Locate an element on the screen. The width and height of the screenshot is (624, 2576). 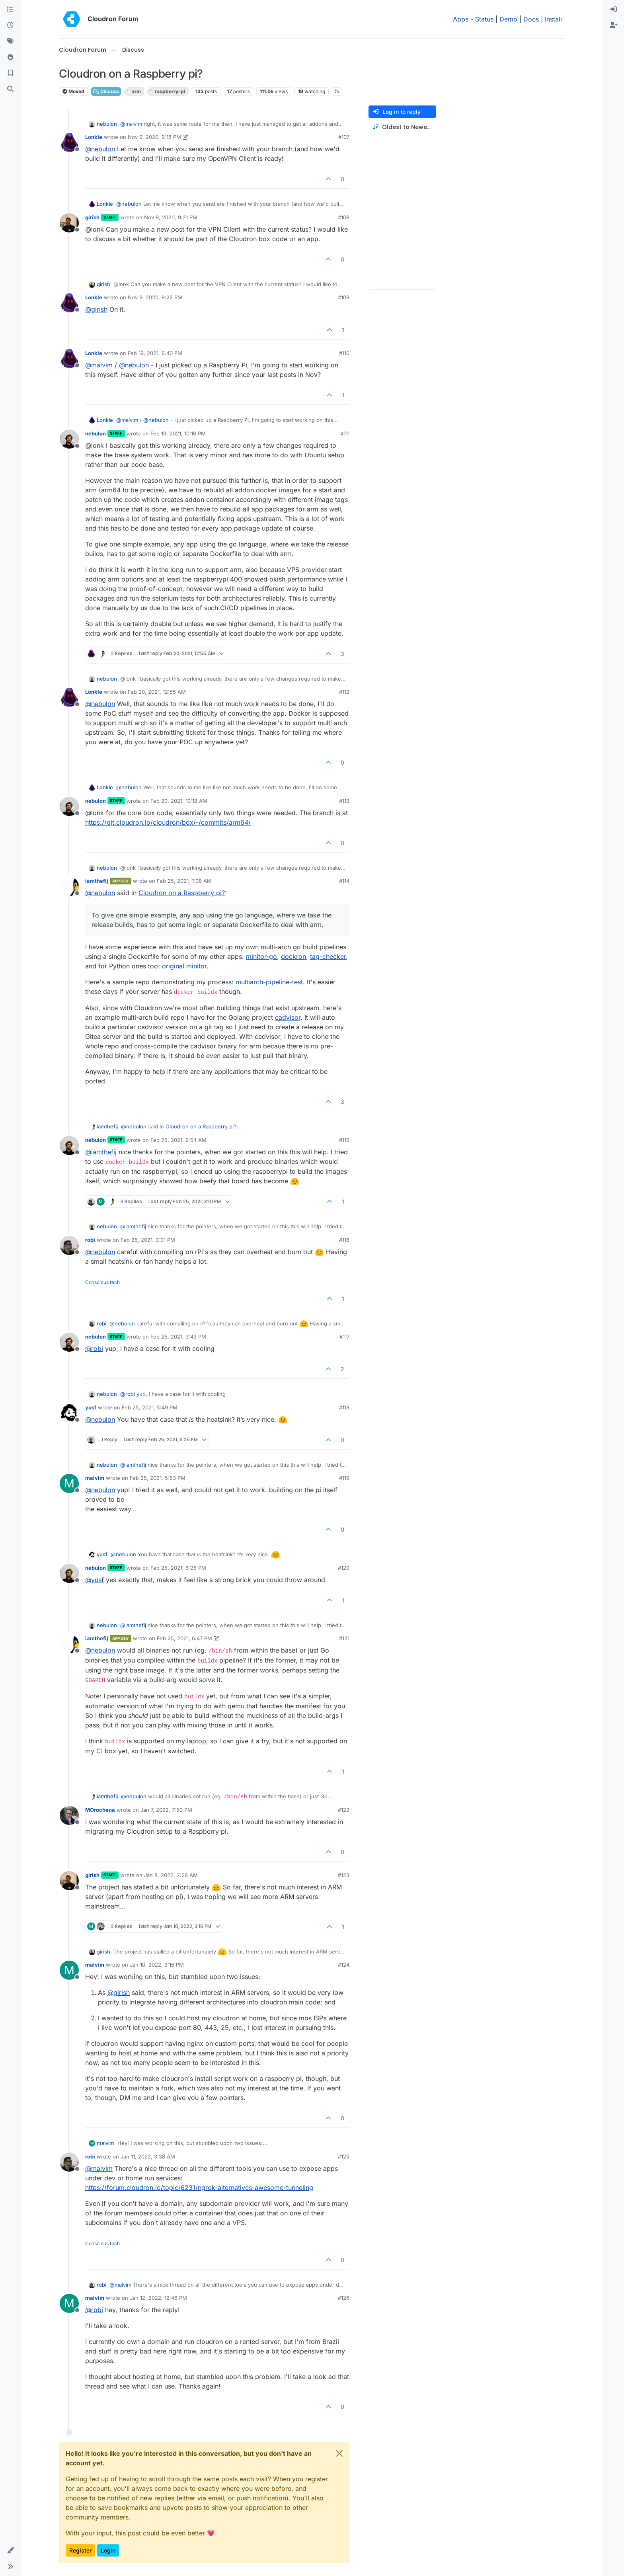
Lonkle is located at coordinates (93, 137).